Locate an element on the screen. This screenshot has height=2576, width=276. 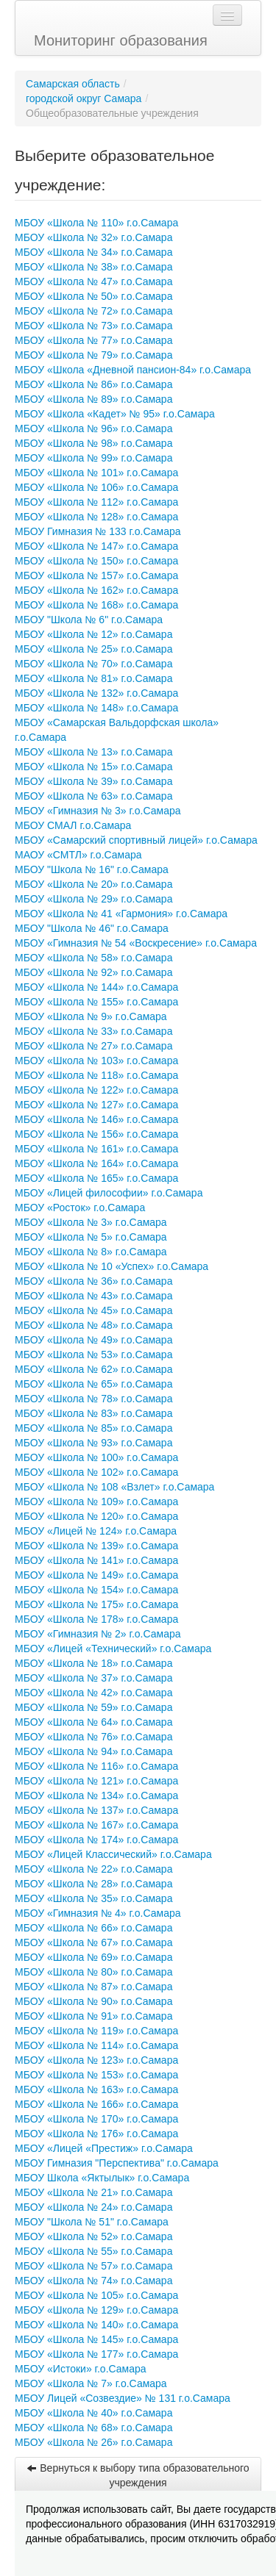
МБОУ «Школа № 114» г.о.Самара is located at coordinates (96, 2045).